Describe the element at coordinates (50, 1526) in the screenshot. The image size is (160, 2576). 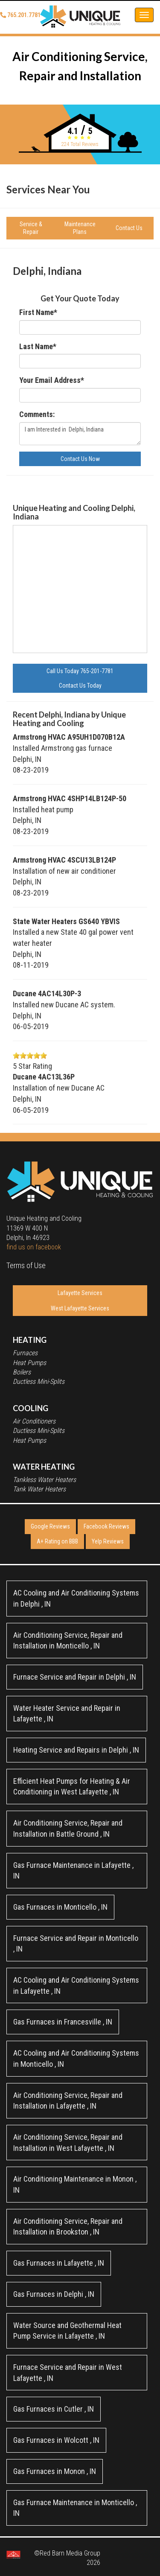
I see `Google Reviews` at that location.